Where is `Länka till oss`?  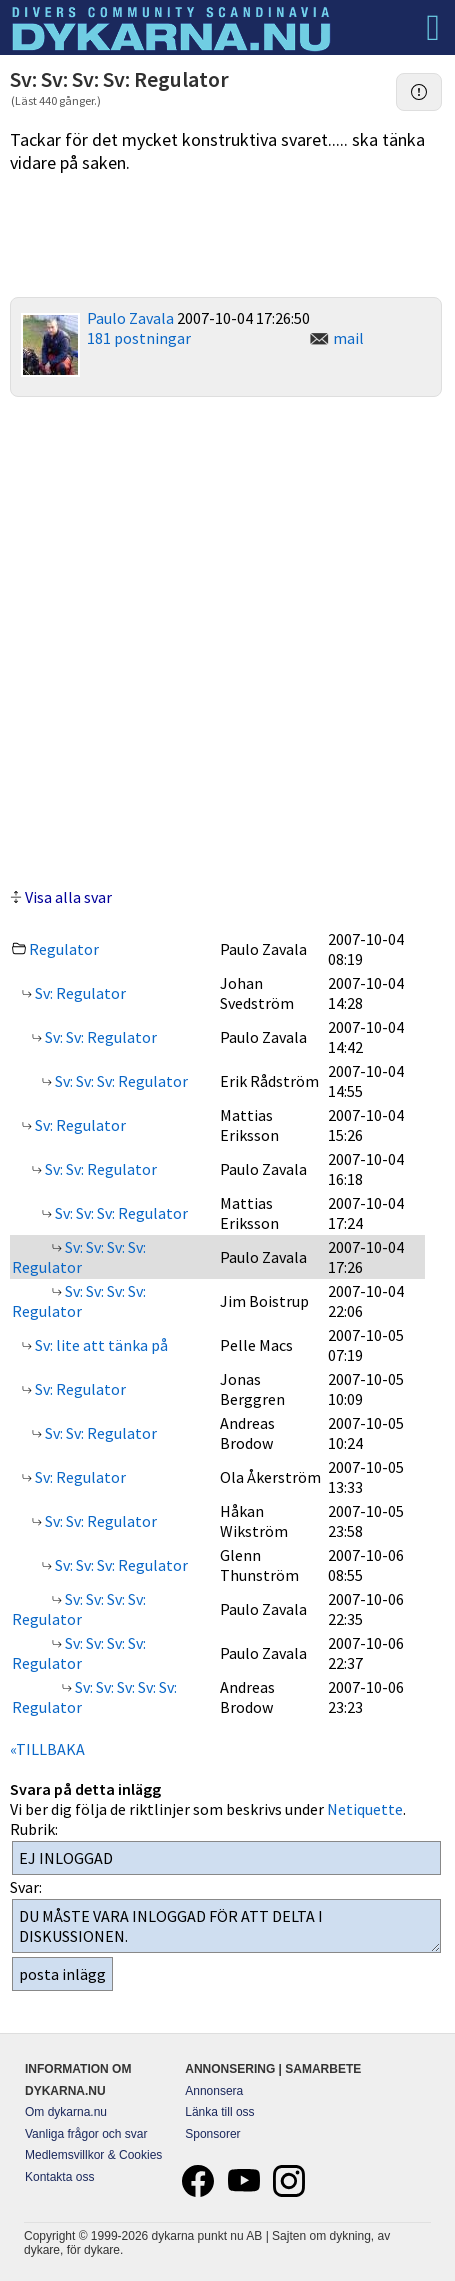 Länka till oss is located at coordinates (219, 2112).